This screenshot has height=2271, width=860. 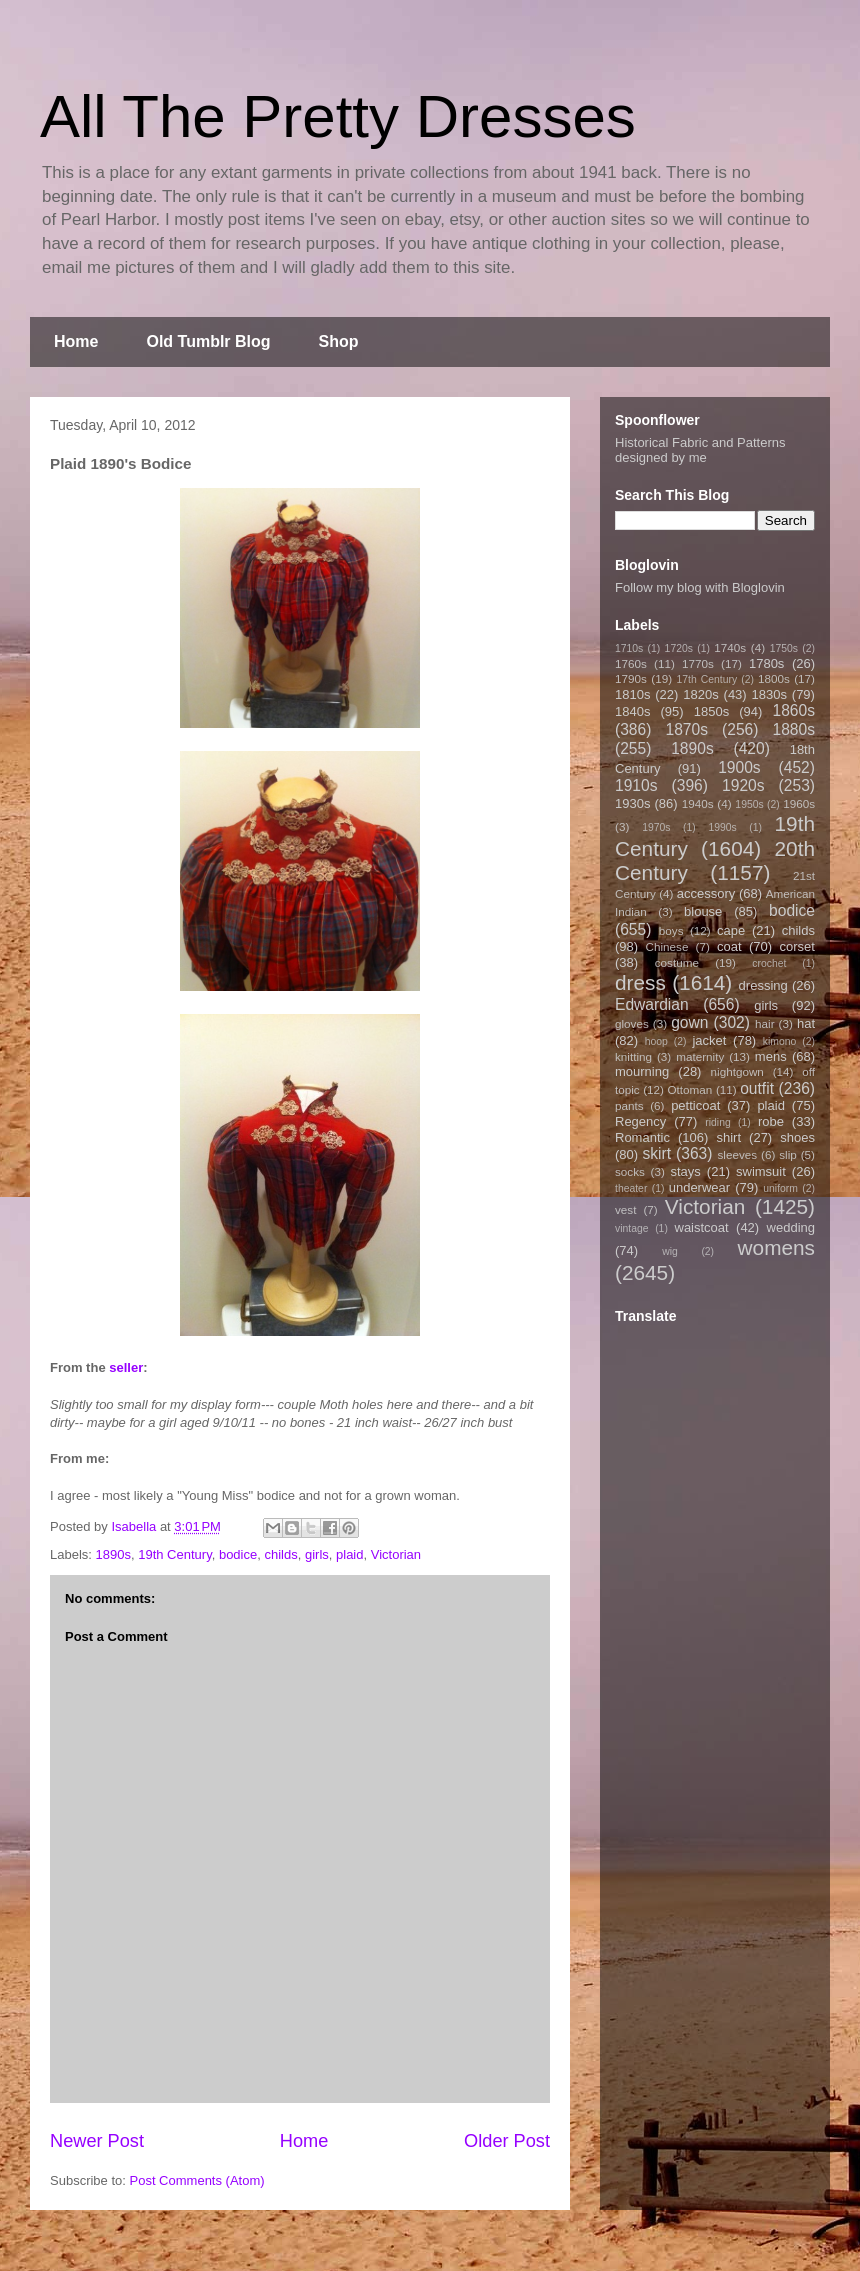 What do you see at coordinates (799, 803) in the screenshot?
I see `1960s` at bounding box center [799, 803].